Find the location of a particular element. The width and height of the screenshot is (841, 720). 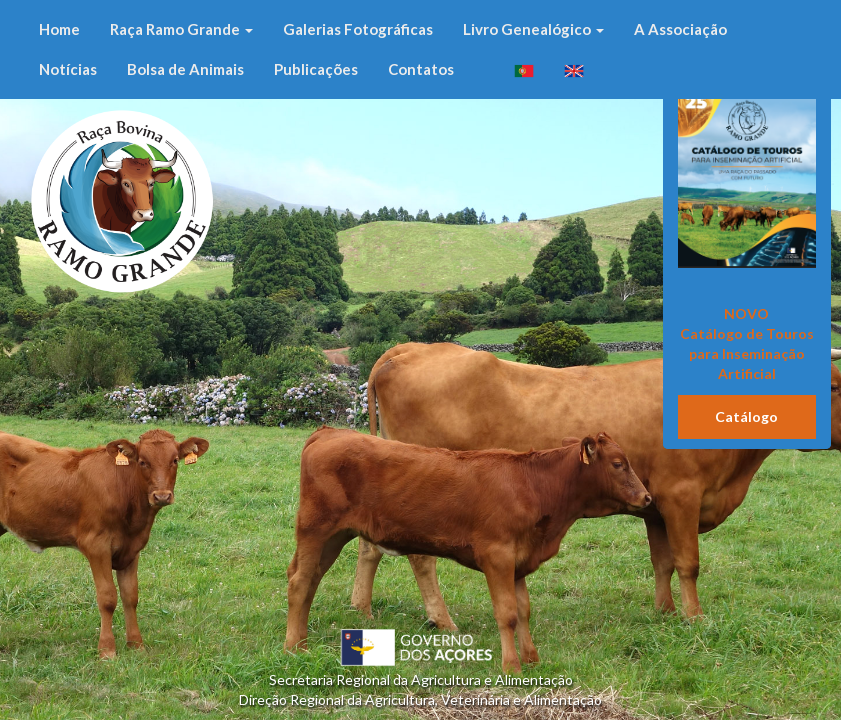

Raça Ramo Grande [button] is located at coordinates (181, 29).